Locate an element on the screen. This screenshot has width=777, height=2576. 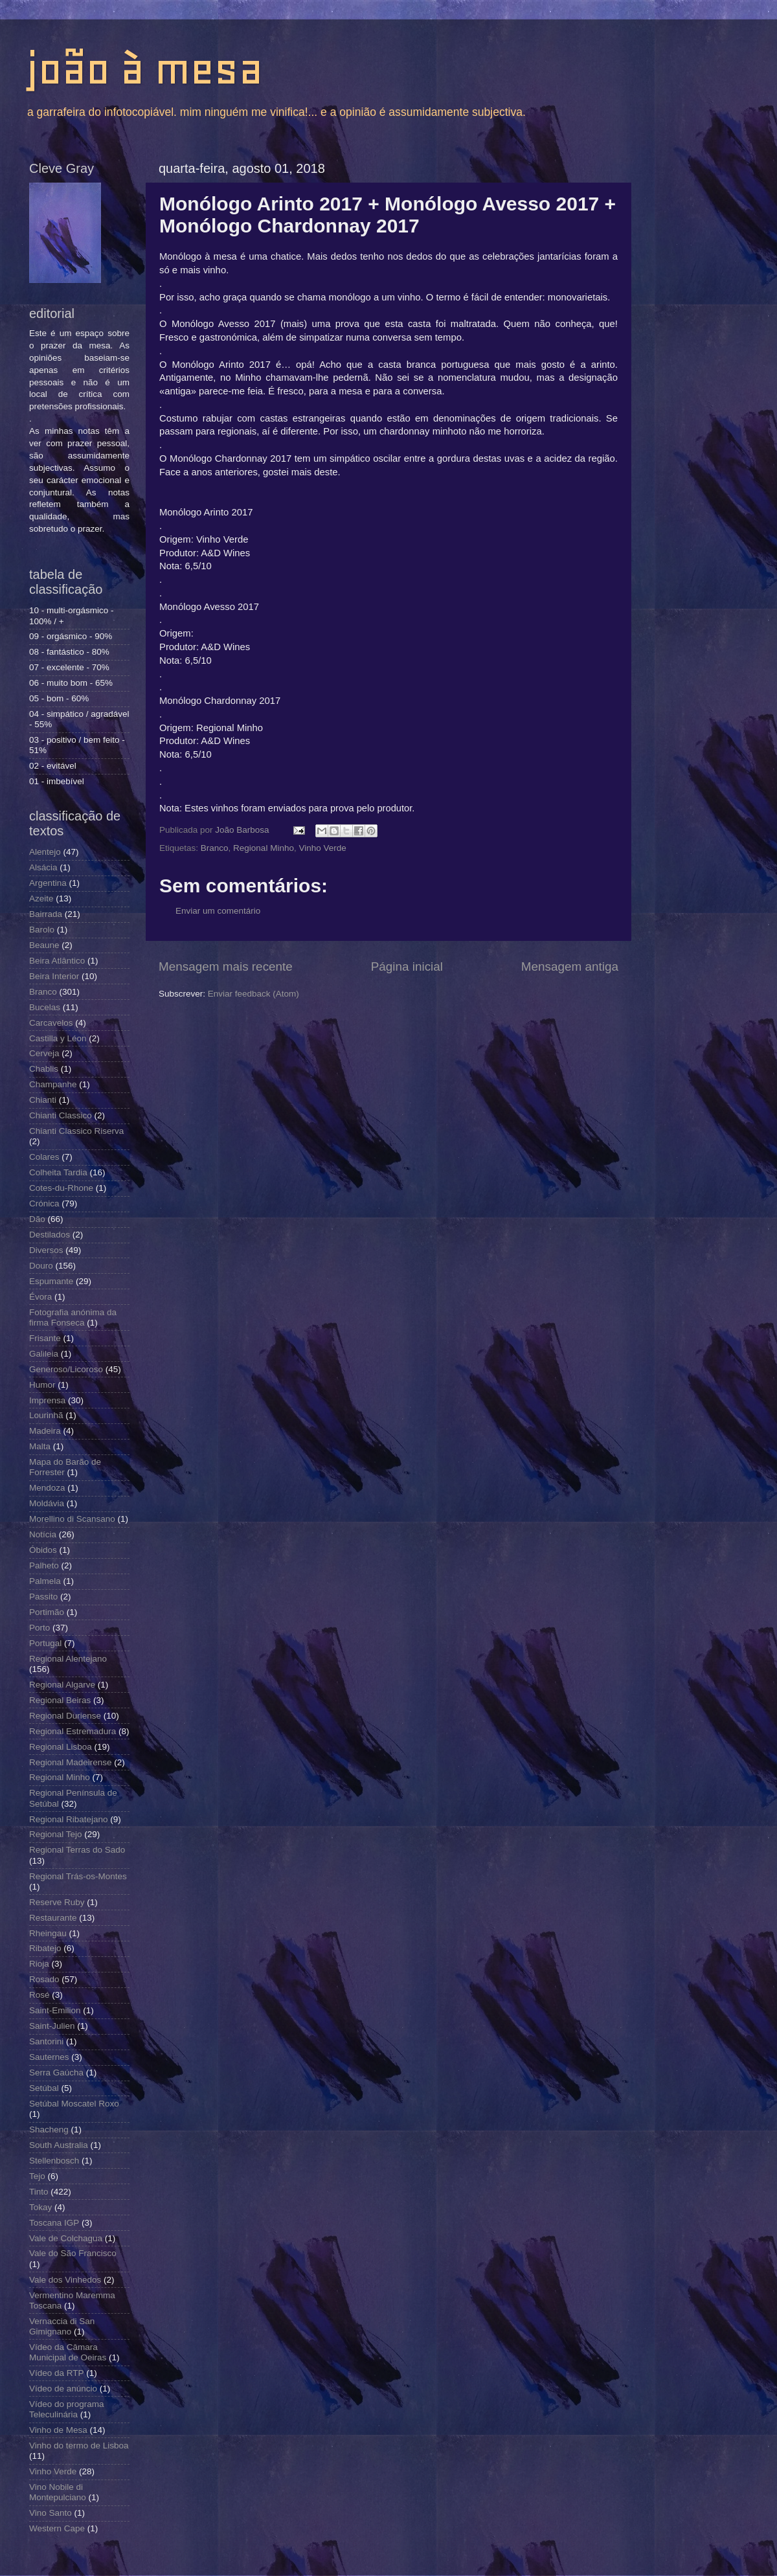
Moldávia is located at coordinates (46, 1503).